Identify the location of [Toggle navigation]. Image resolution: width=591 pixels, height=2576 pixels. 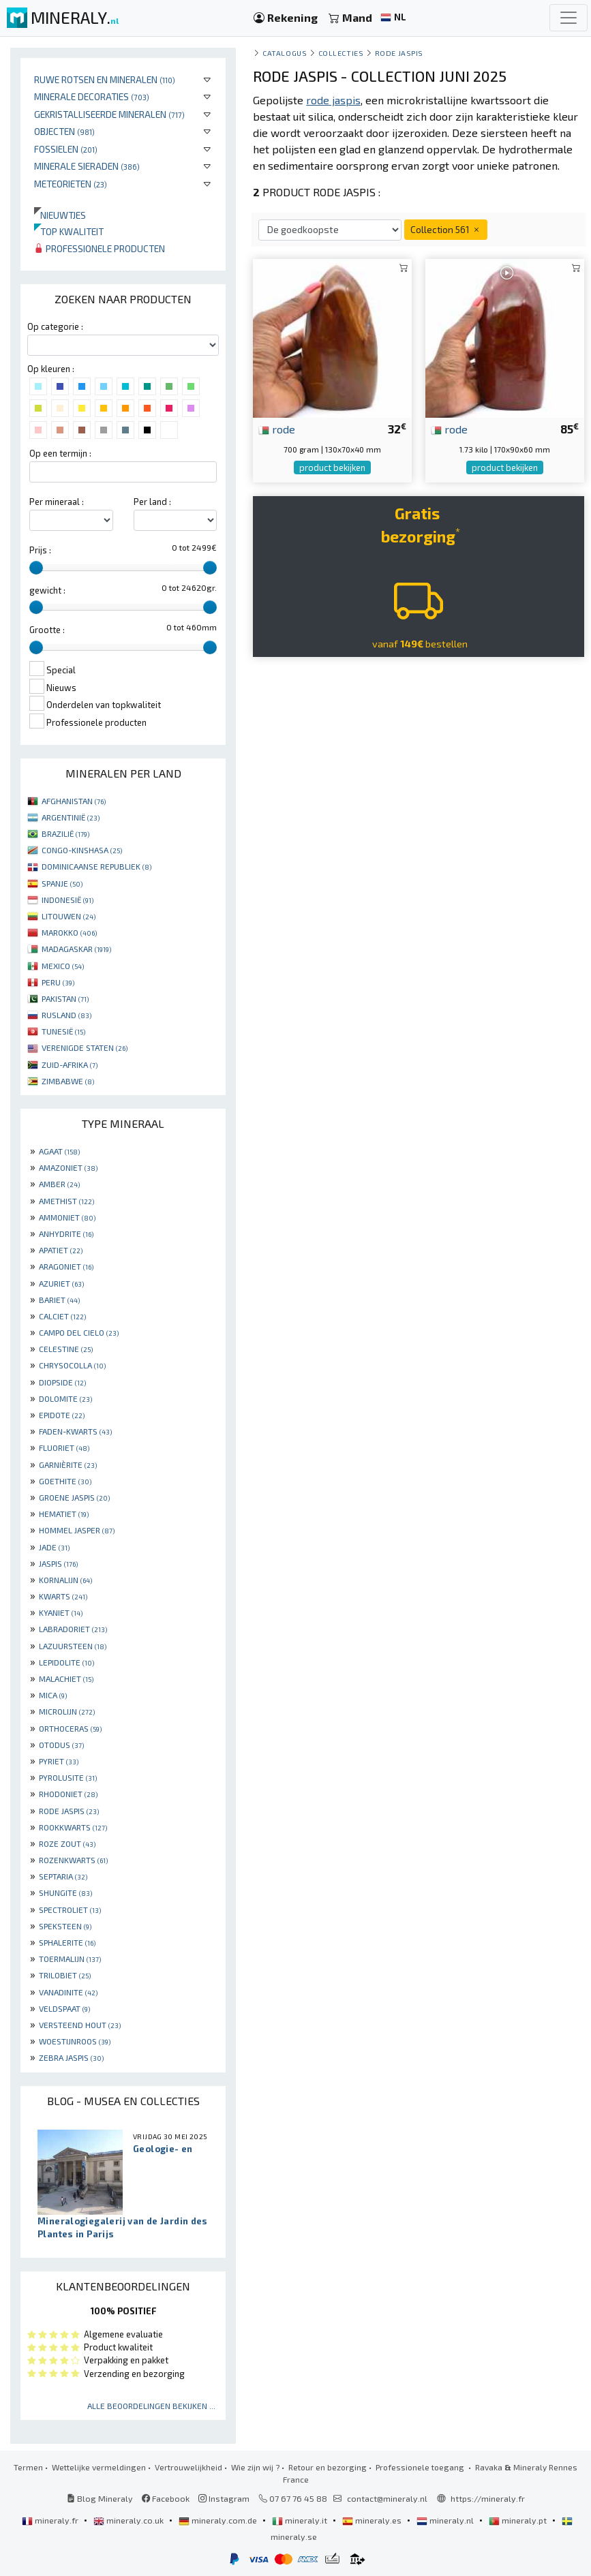
(568, 17).